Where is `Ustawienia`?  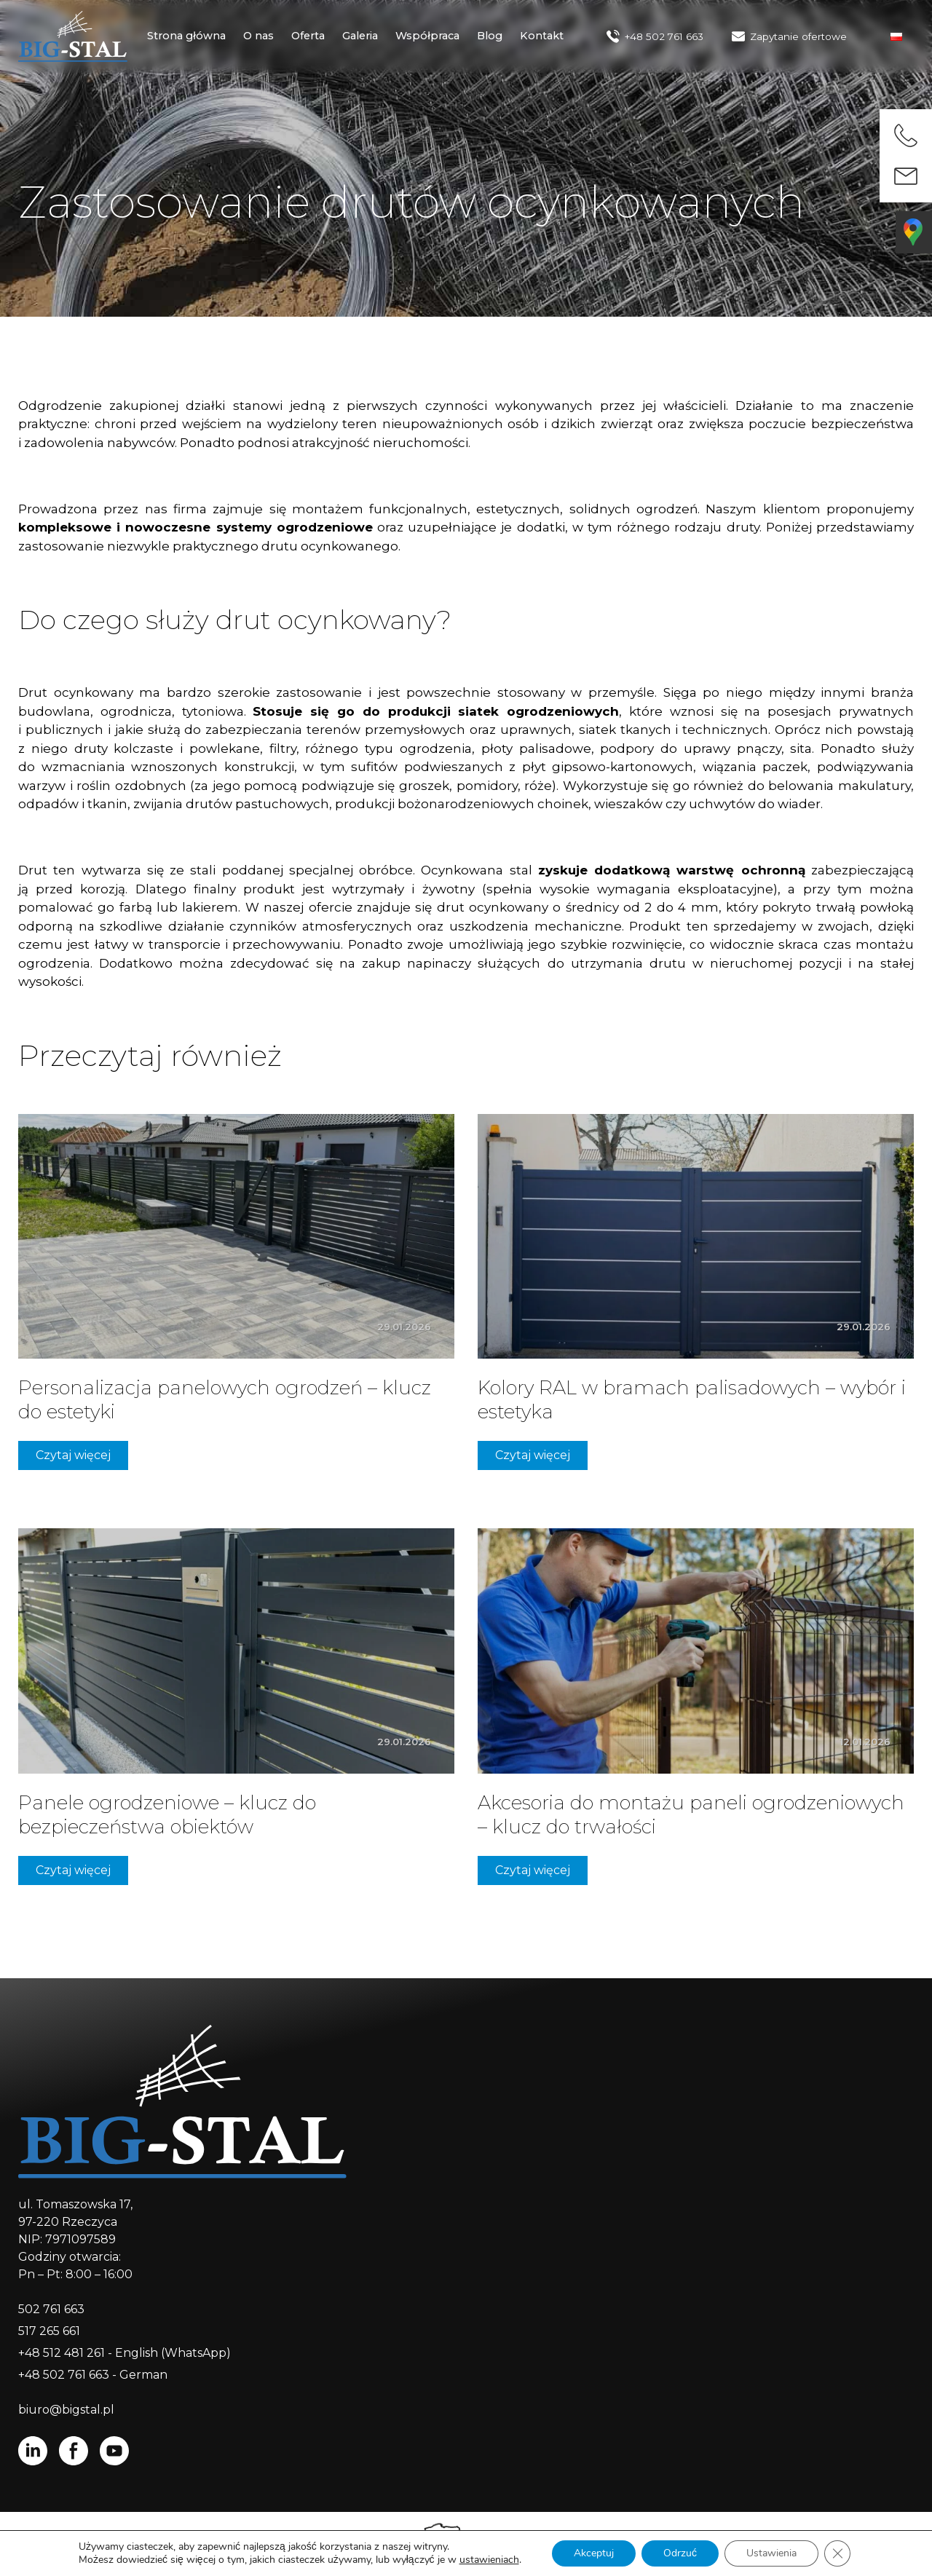
Ustawienia is located at coordinates (771, 2553).